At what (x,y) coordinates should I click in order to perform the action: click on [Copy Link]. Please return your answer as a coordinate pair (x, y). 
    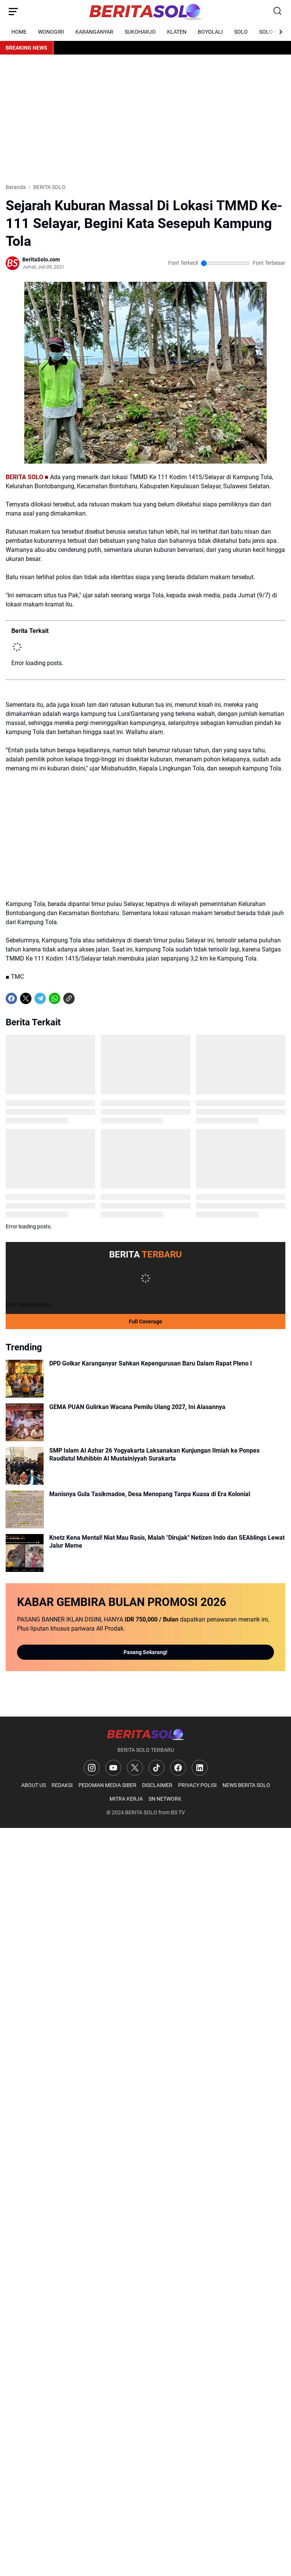
    Looking at the image, I should click on (69, 998).